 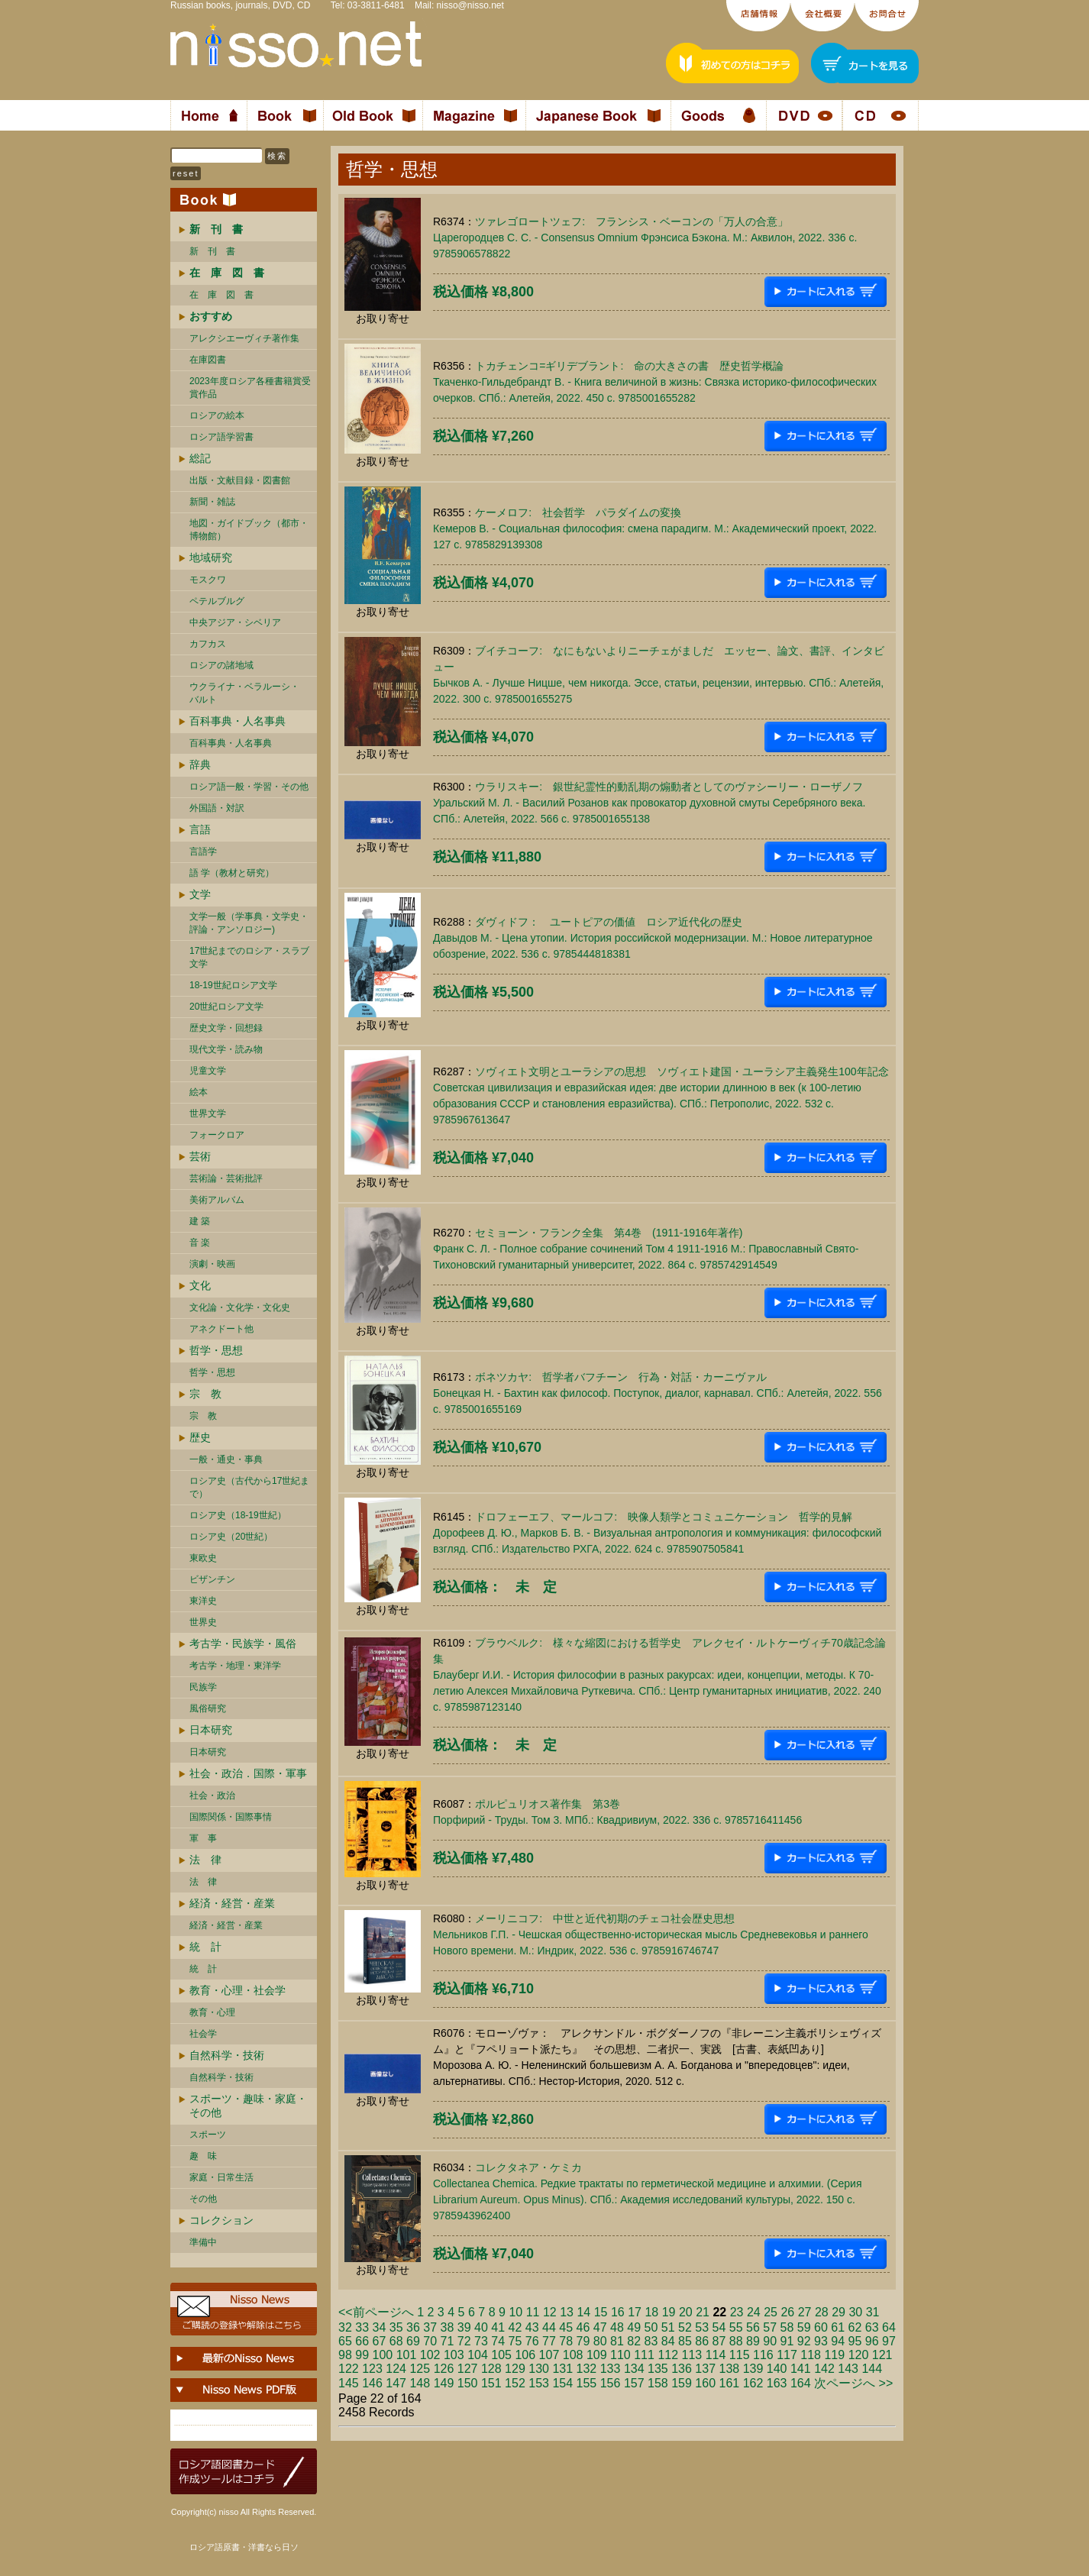 What do you see at coordinates (481, 2341) in the screenshot?
I see `73` at bounding box center [481, 2341].